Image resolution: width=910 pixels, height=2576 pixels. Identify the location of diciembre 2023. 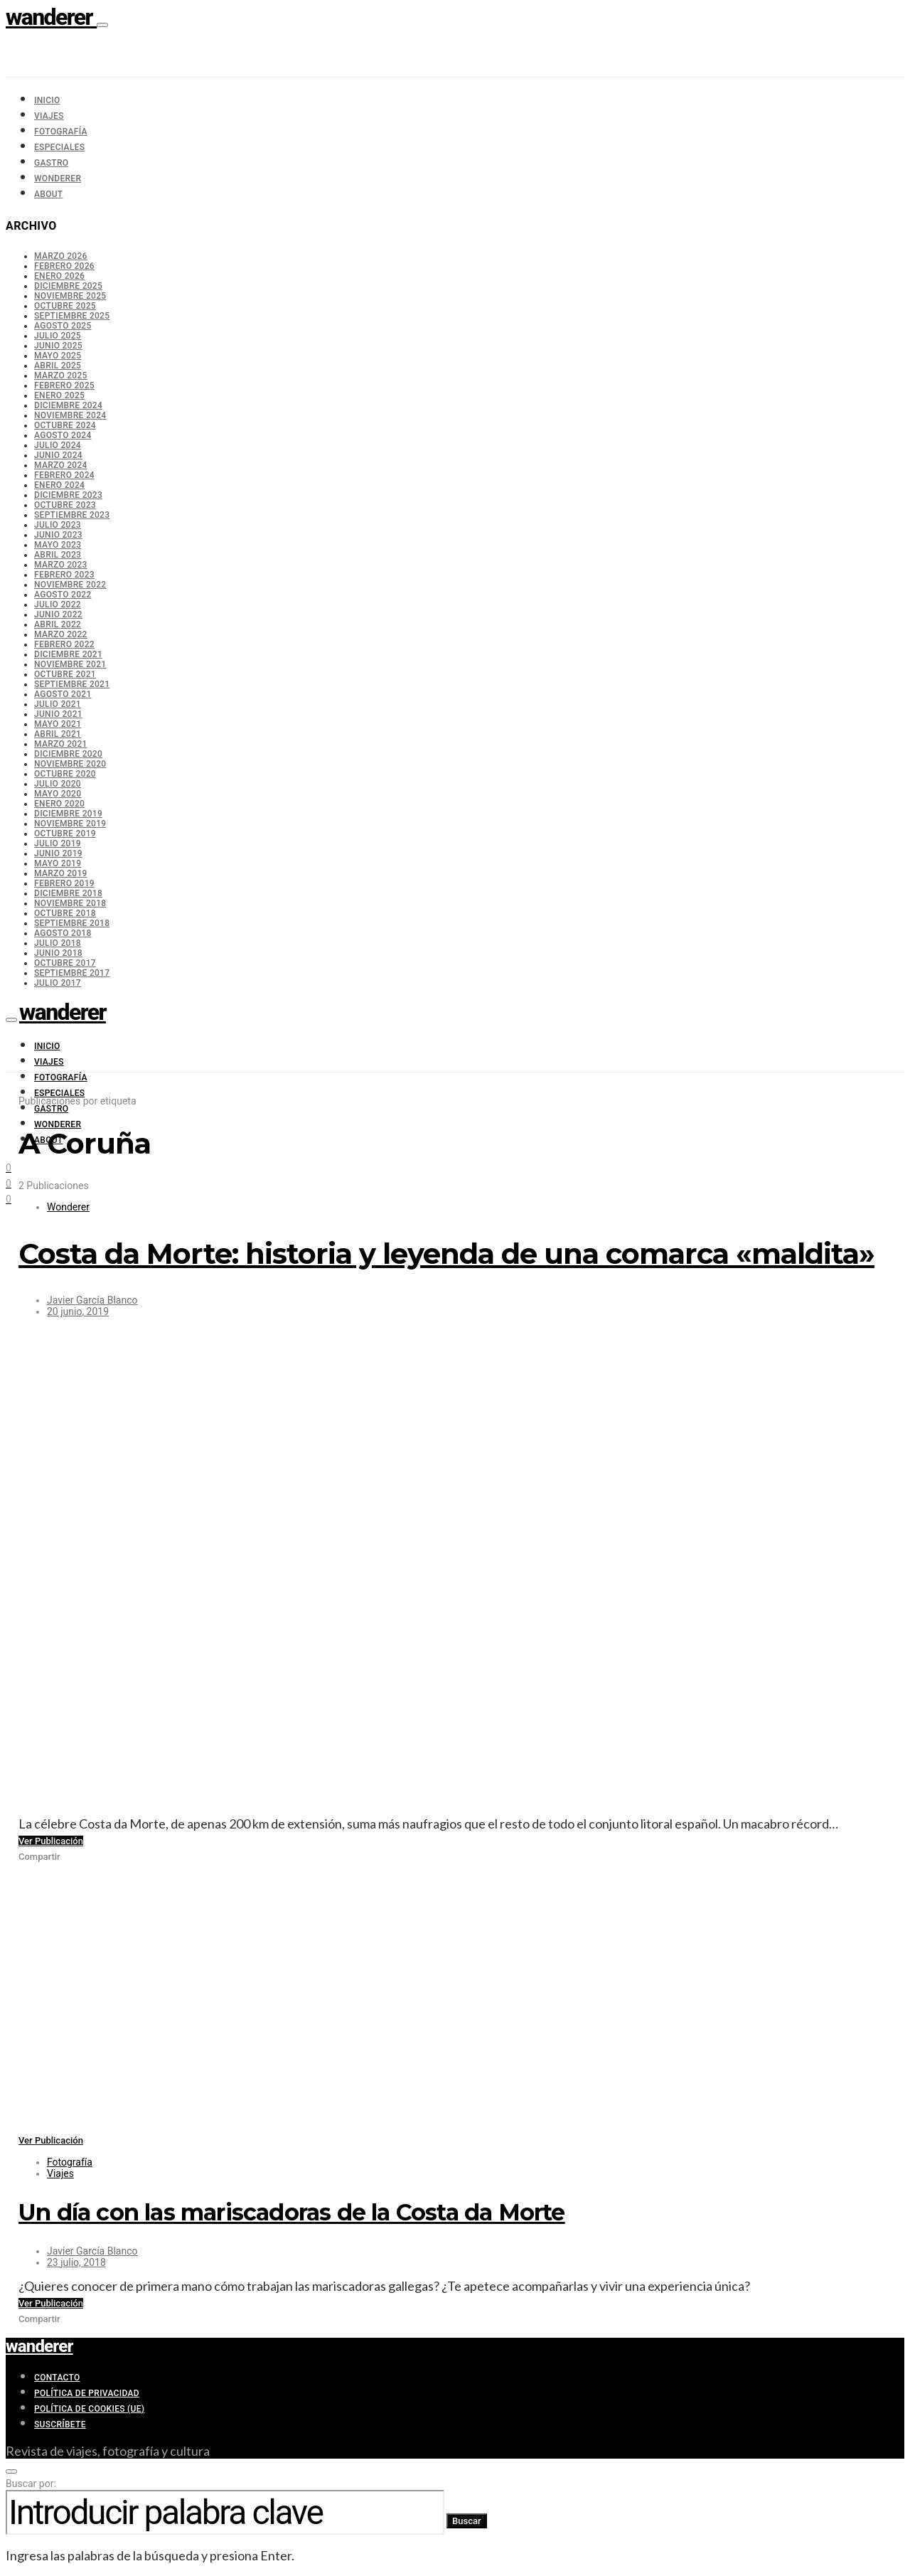
(68, 495).